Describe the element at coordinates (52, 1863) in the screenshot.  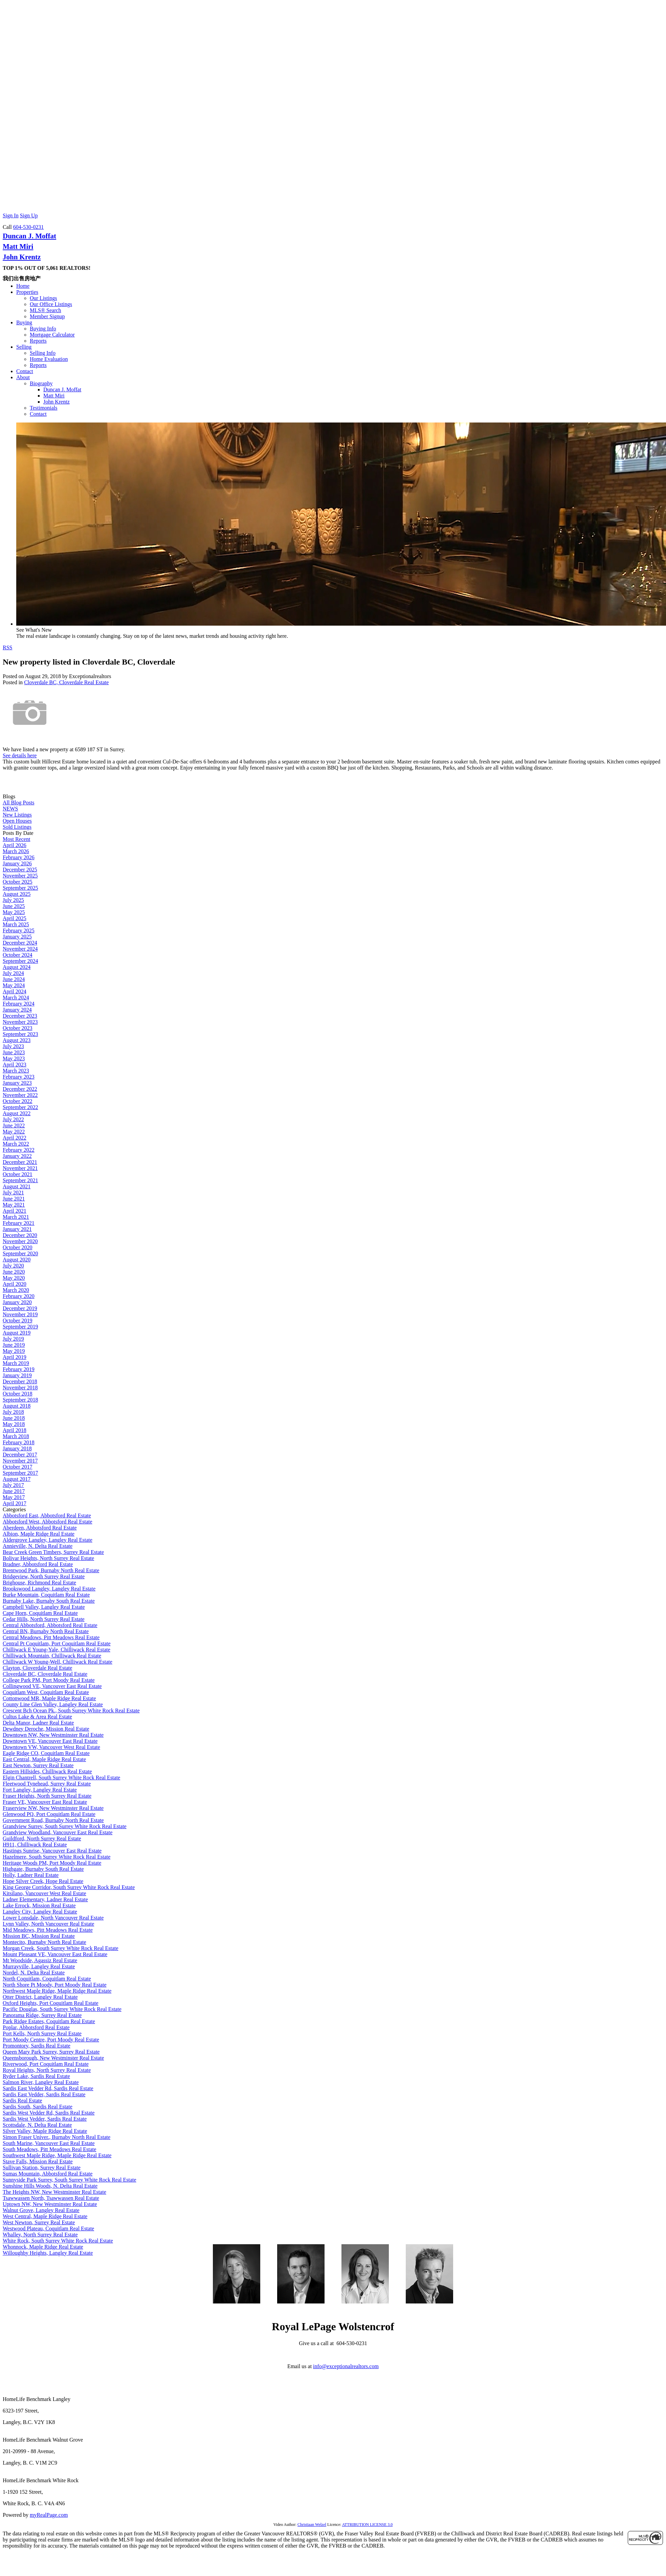
I see `Heritage Woods PM, Port Moody Real Estate` at that location.